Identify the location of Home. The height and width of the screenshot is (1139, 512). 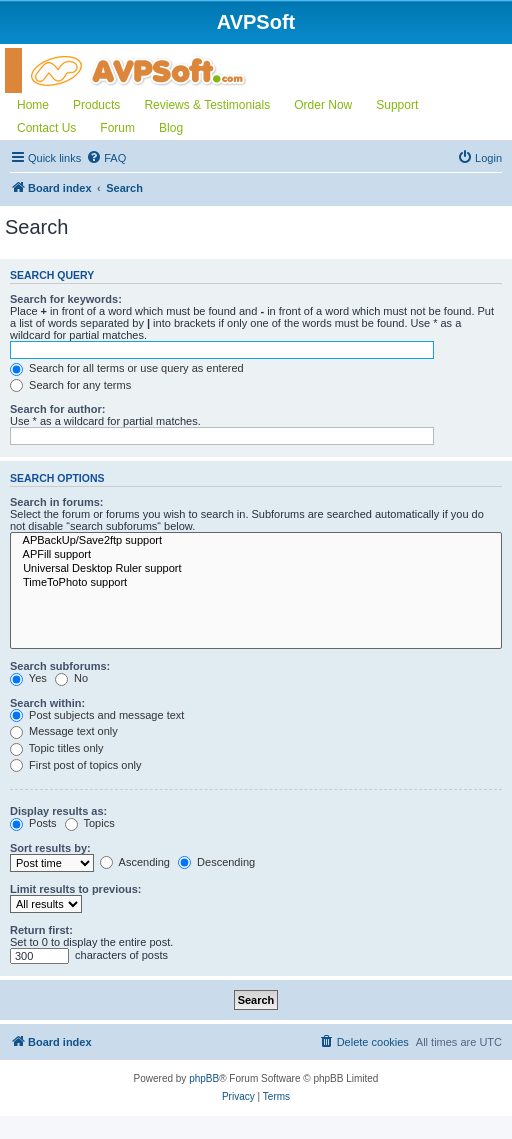
(33, 105).